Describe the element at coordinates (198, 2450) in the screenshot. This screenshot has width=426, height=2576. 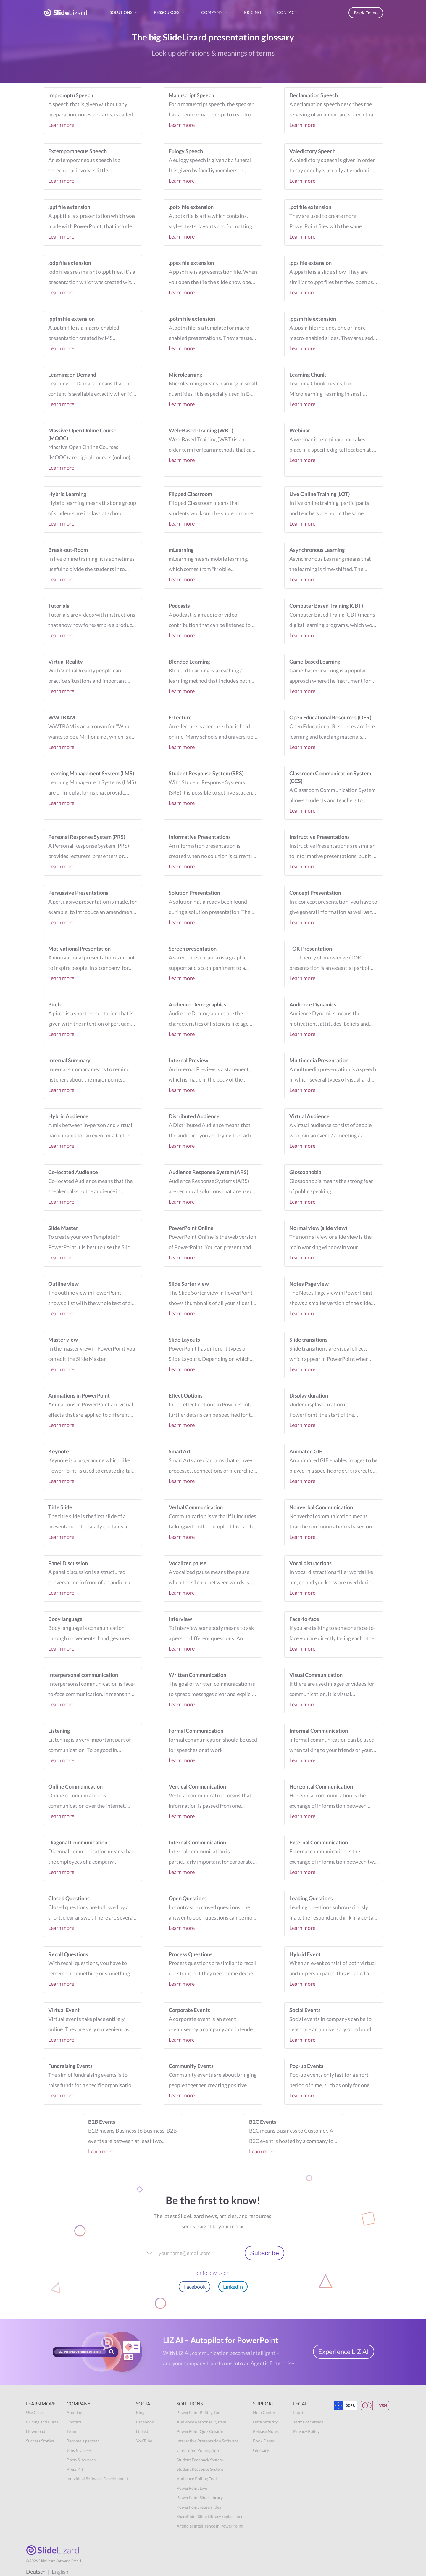
I see `Classroom Polling App` at that location.